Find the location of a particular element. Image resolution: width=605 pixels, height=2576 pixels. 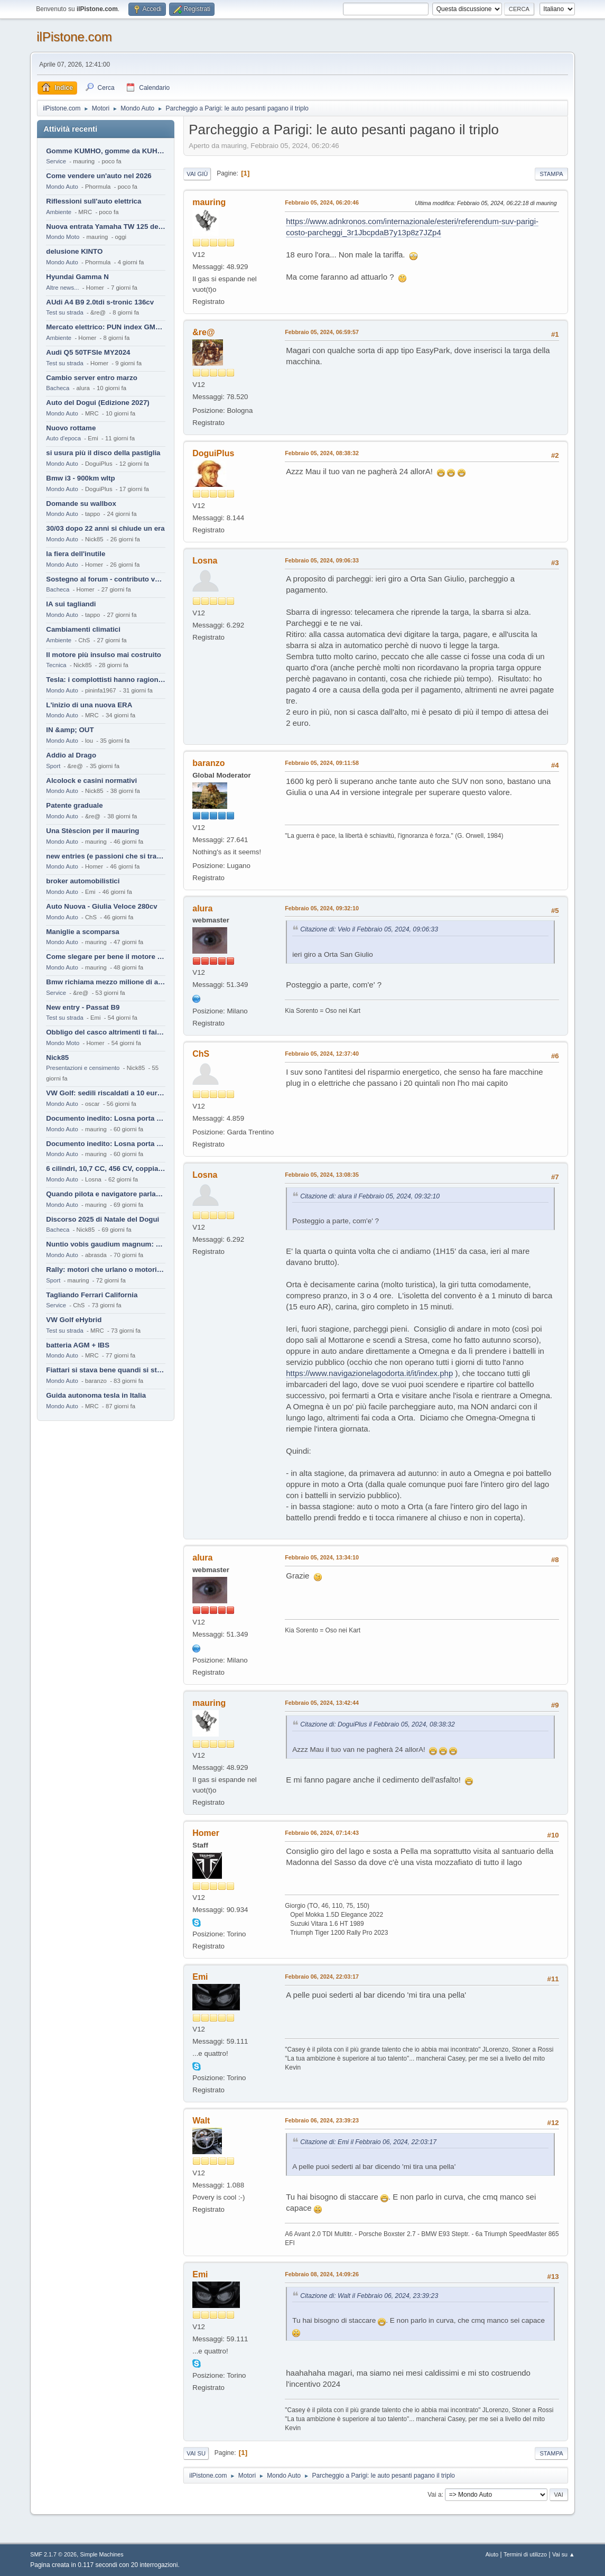

Tesla: i complottisti hanno ragione come al solito is located at coordinates (105, 680).